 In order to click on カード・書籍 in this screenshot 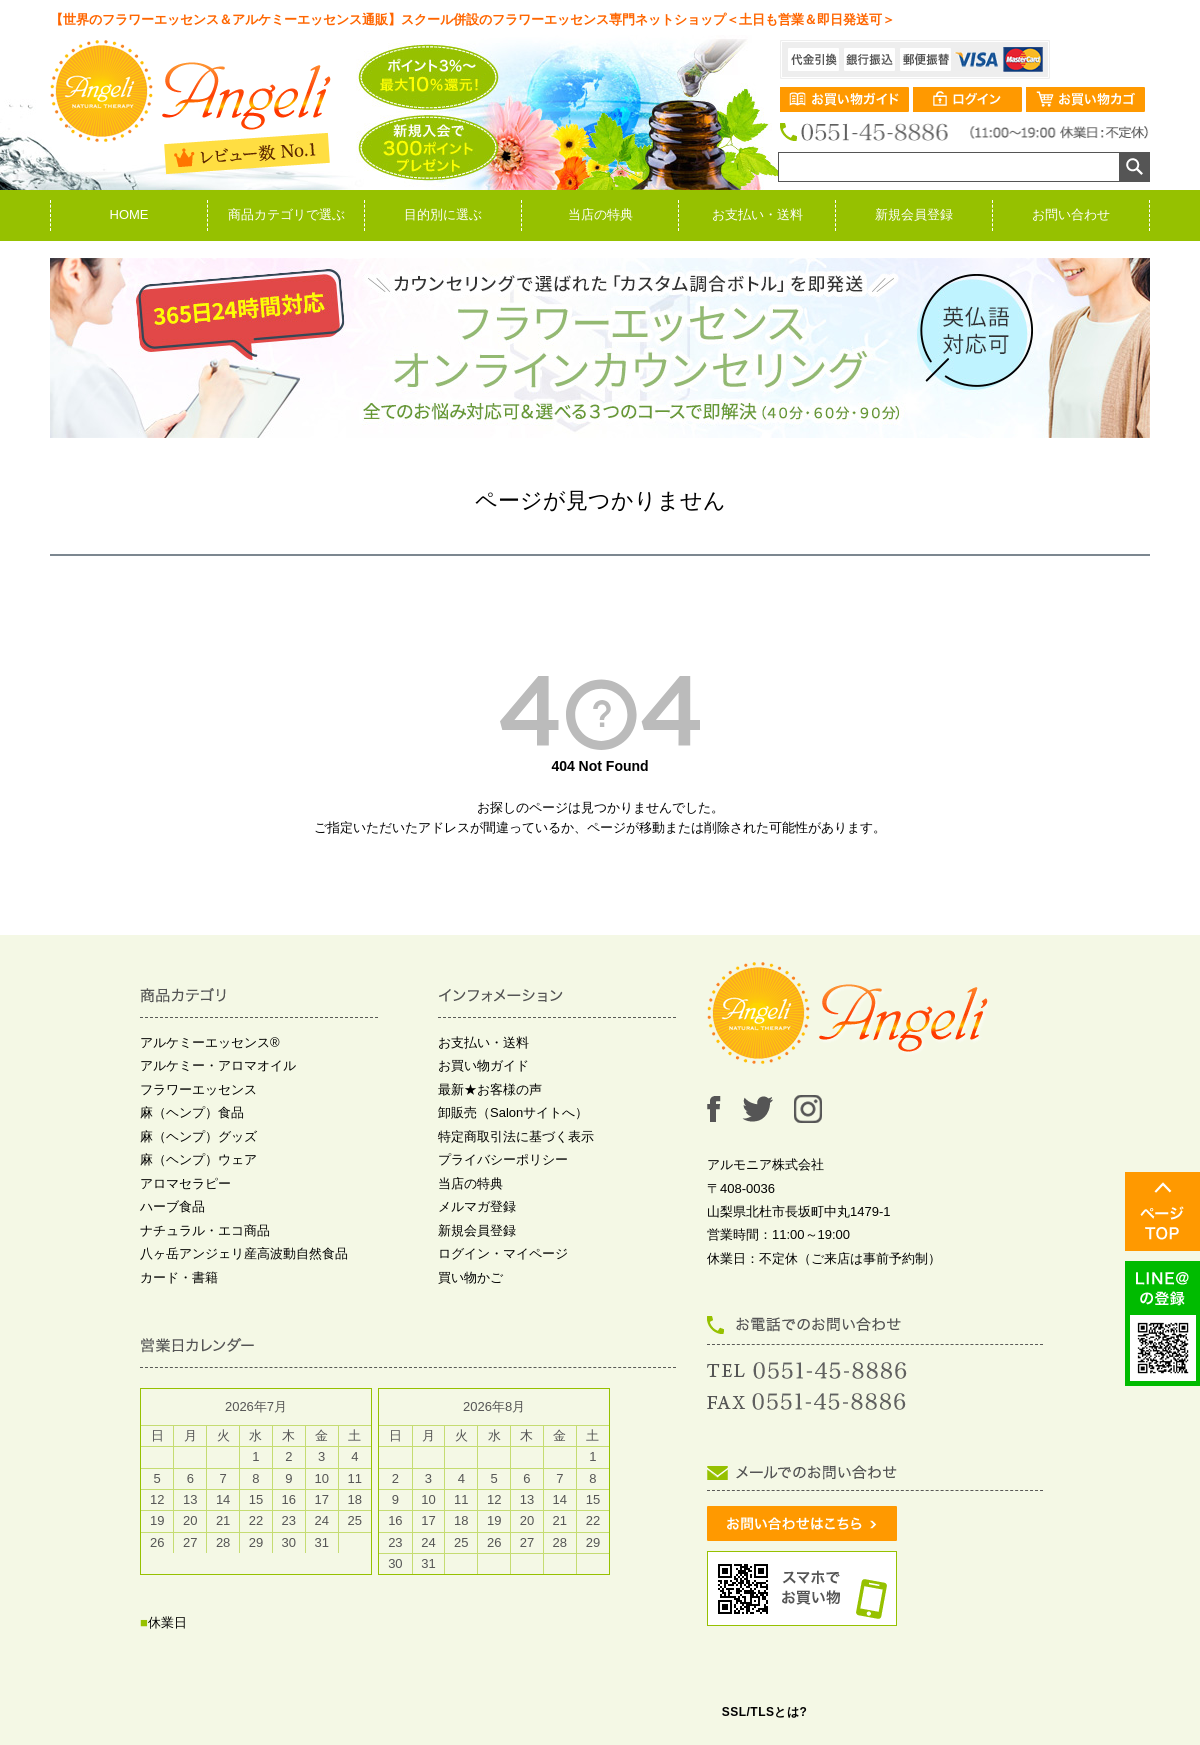, I will do `click(179, 1277)`.